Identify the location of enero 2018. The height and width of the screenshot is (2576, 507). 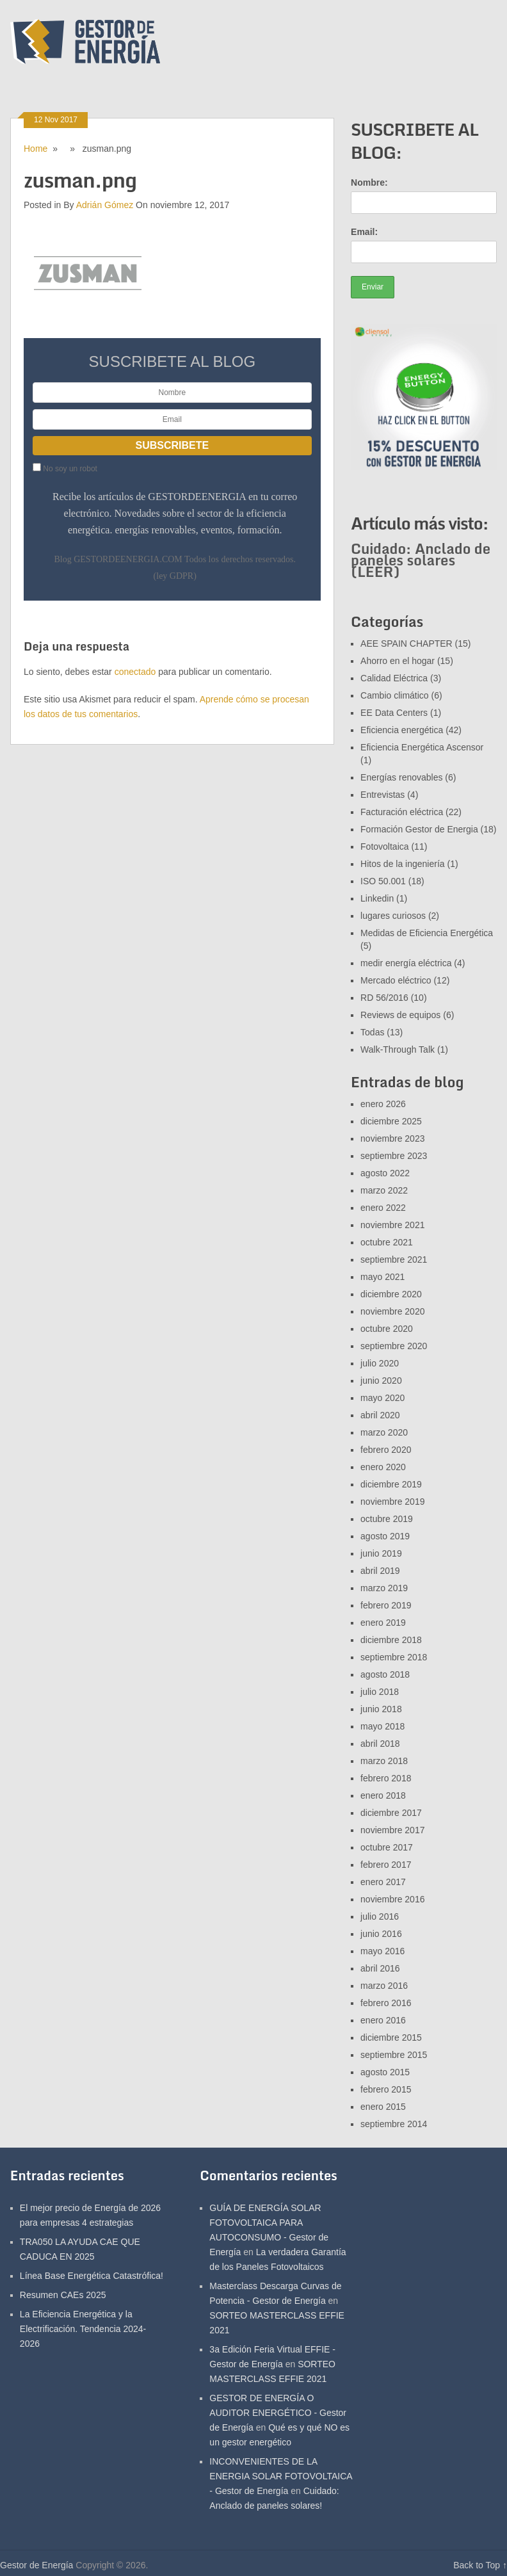
(383, 1795).